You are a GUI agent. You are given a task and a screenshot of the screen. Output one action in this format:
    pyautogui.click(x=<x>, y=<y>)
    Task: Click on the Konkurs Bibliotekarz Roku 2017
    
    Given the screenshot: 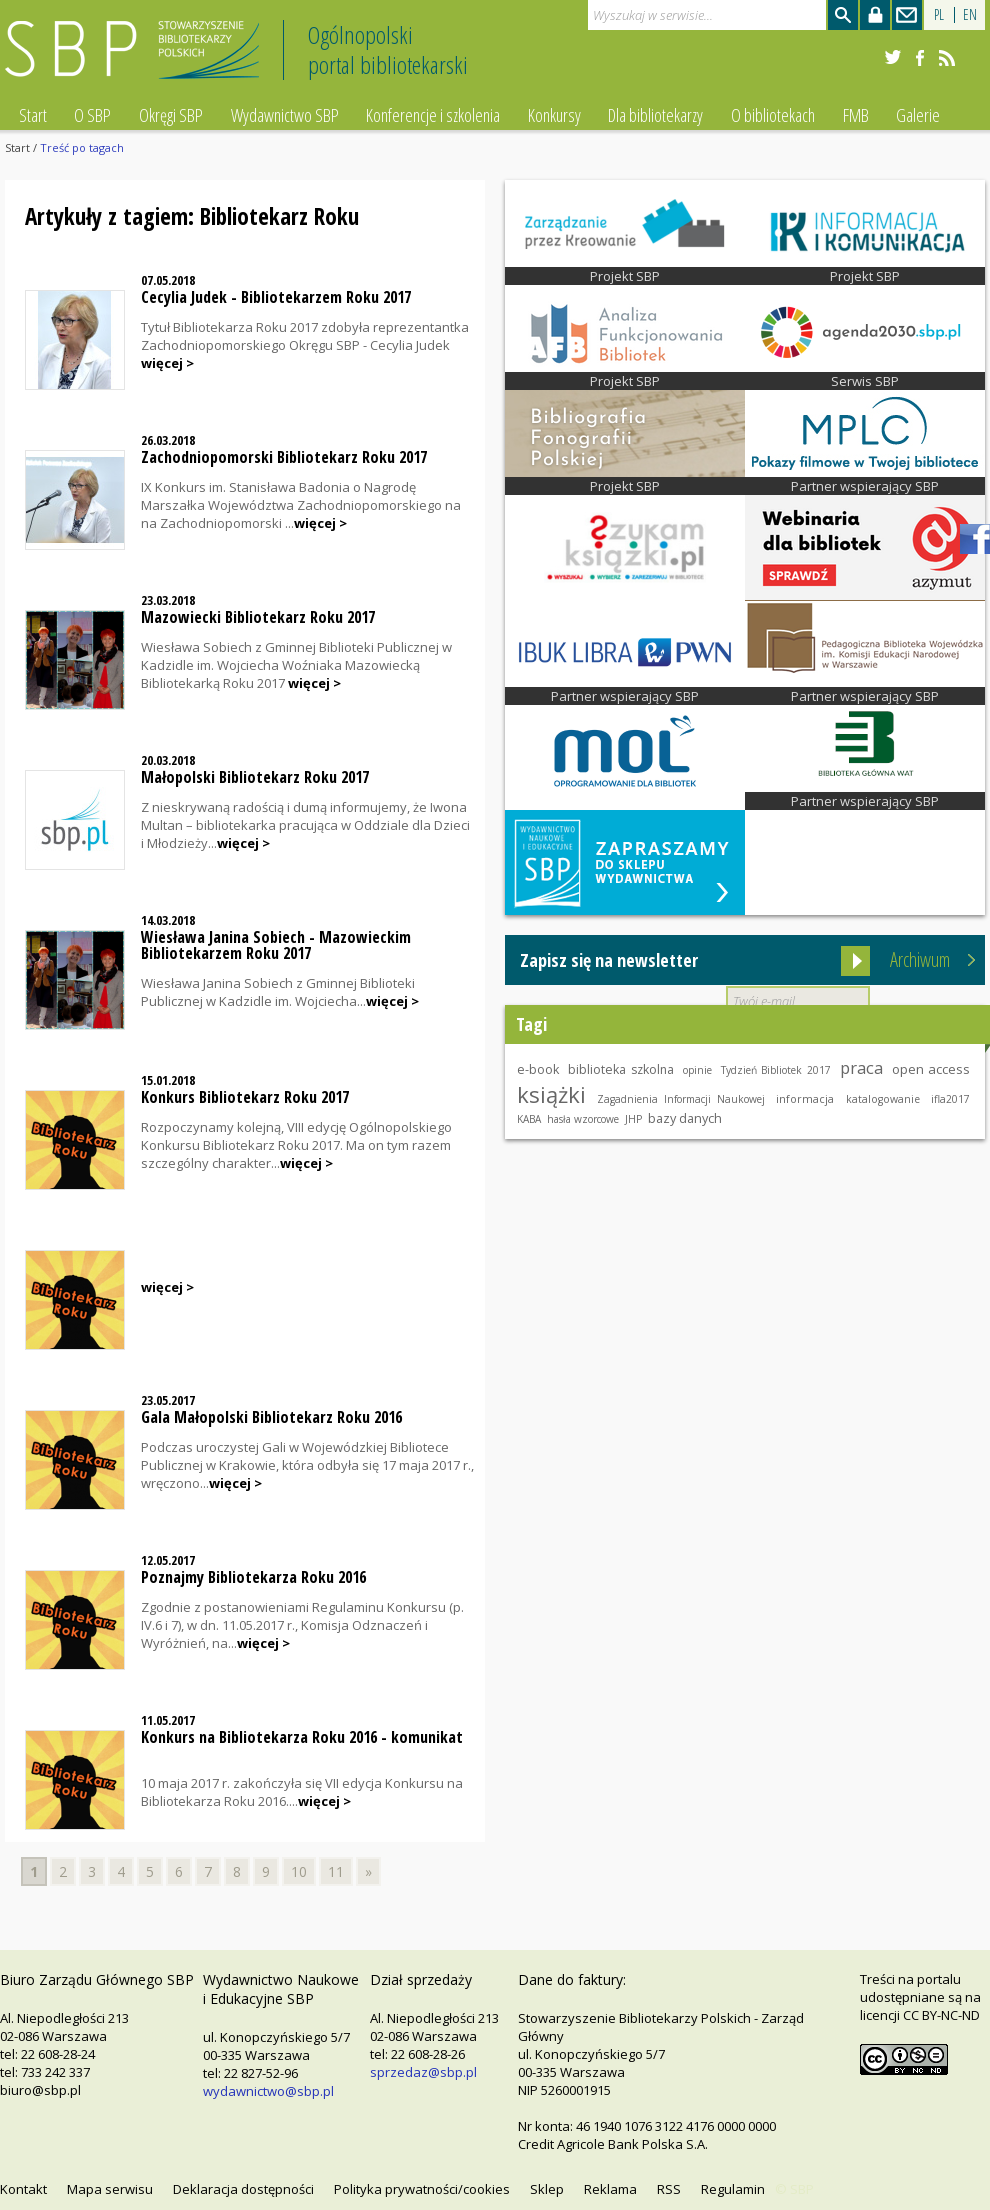 What is the action you would take?
    pyautogui.click(x=245, y=1097)
    